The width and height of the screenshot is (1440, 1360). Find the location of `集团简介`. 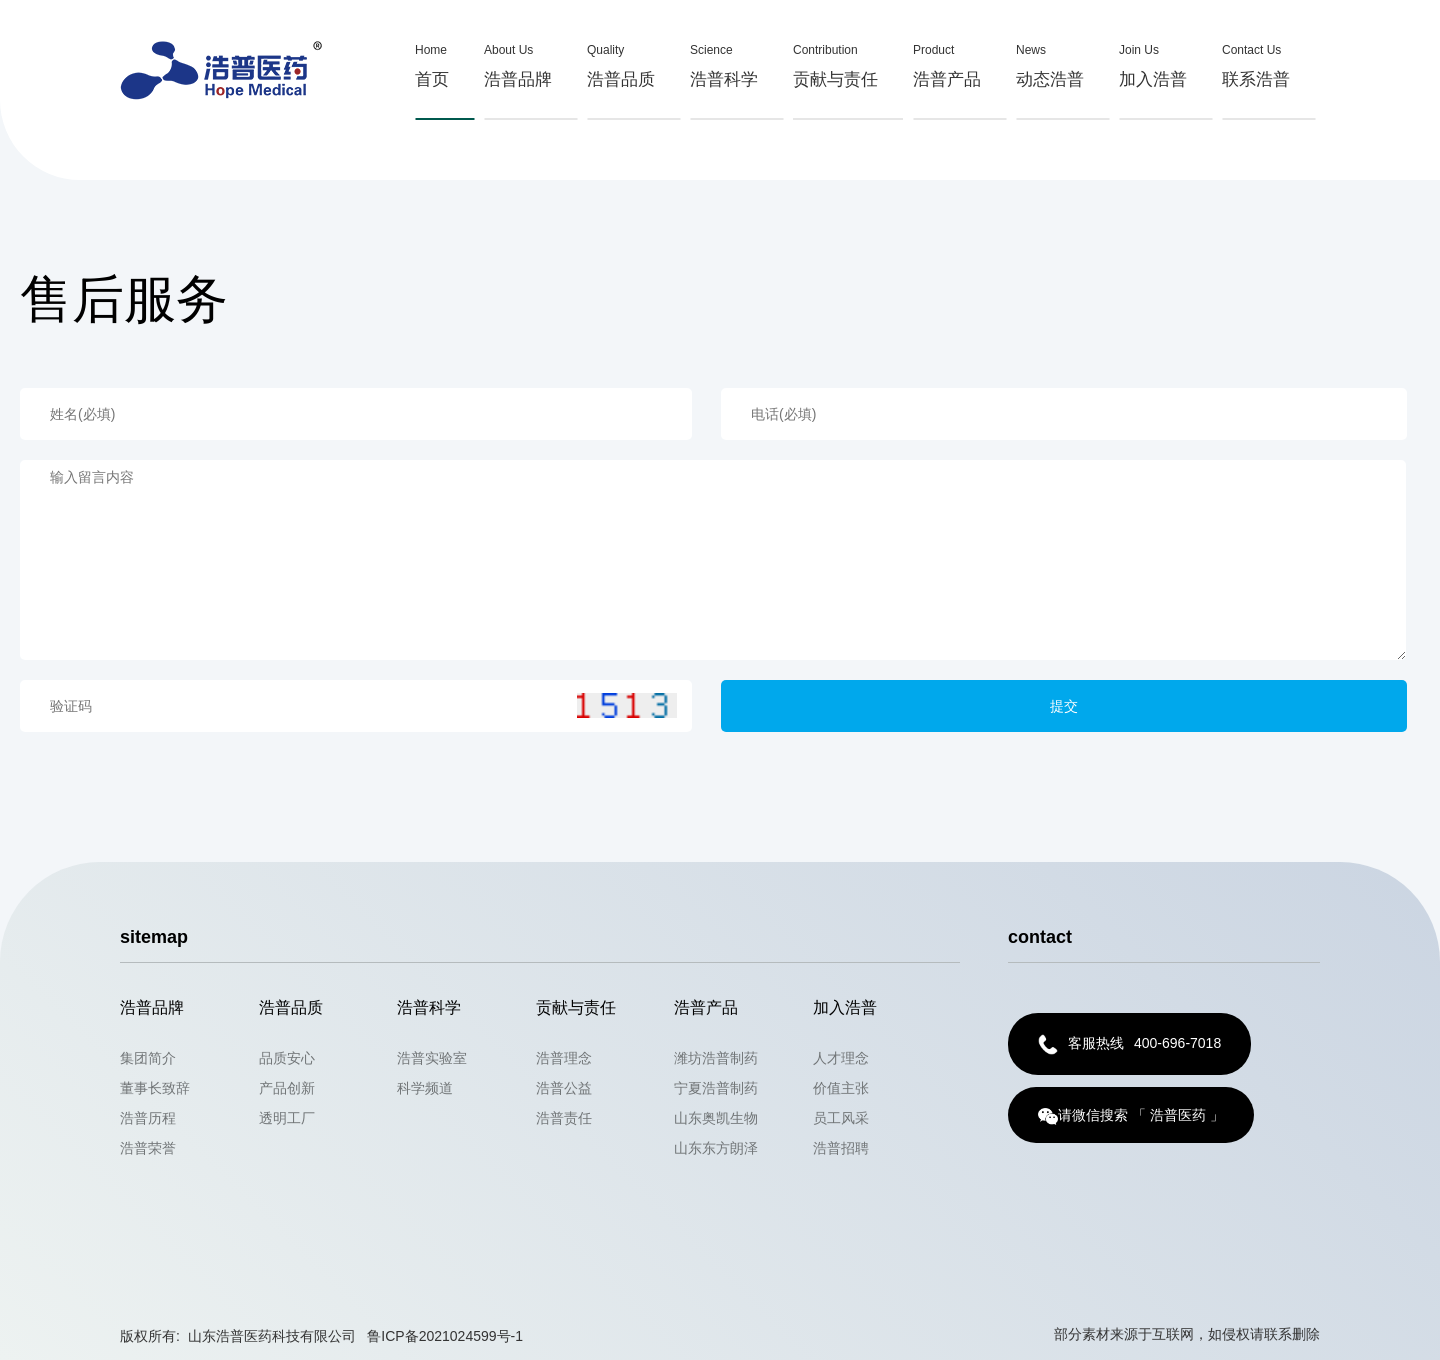

集团简介 is located at coordinates (148, 1058).